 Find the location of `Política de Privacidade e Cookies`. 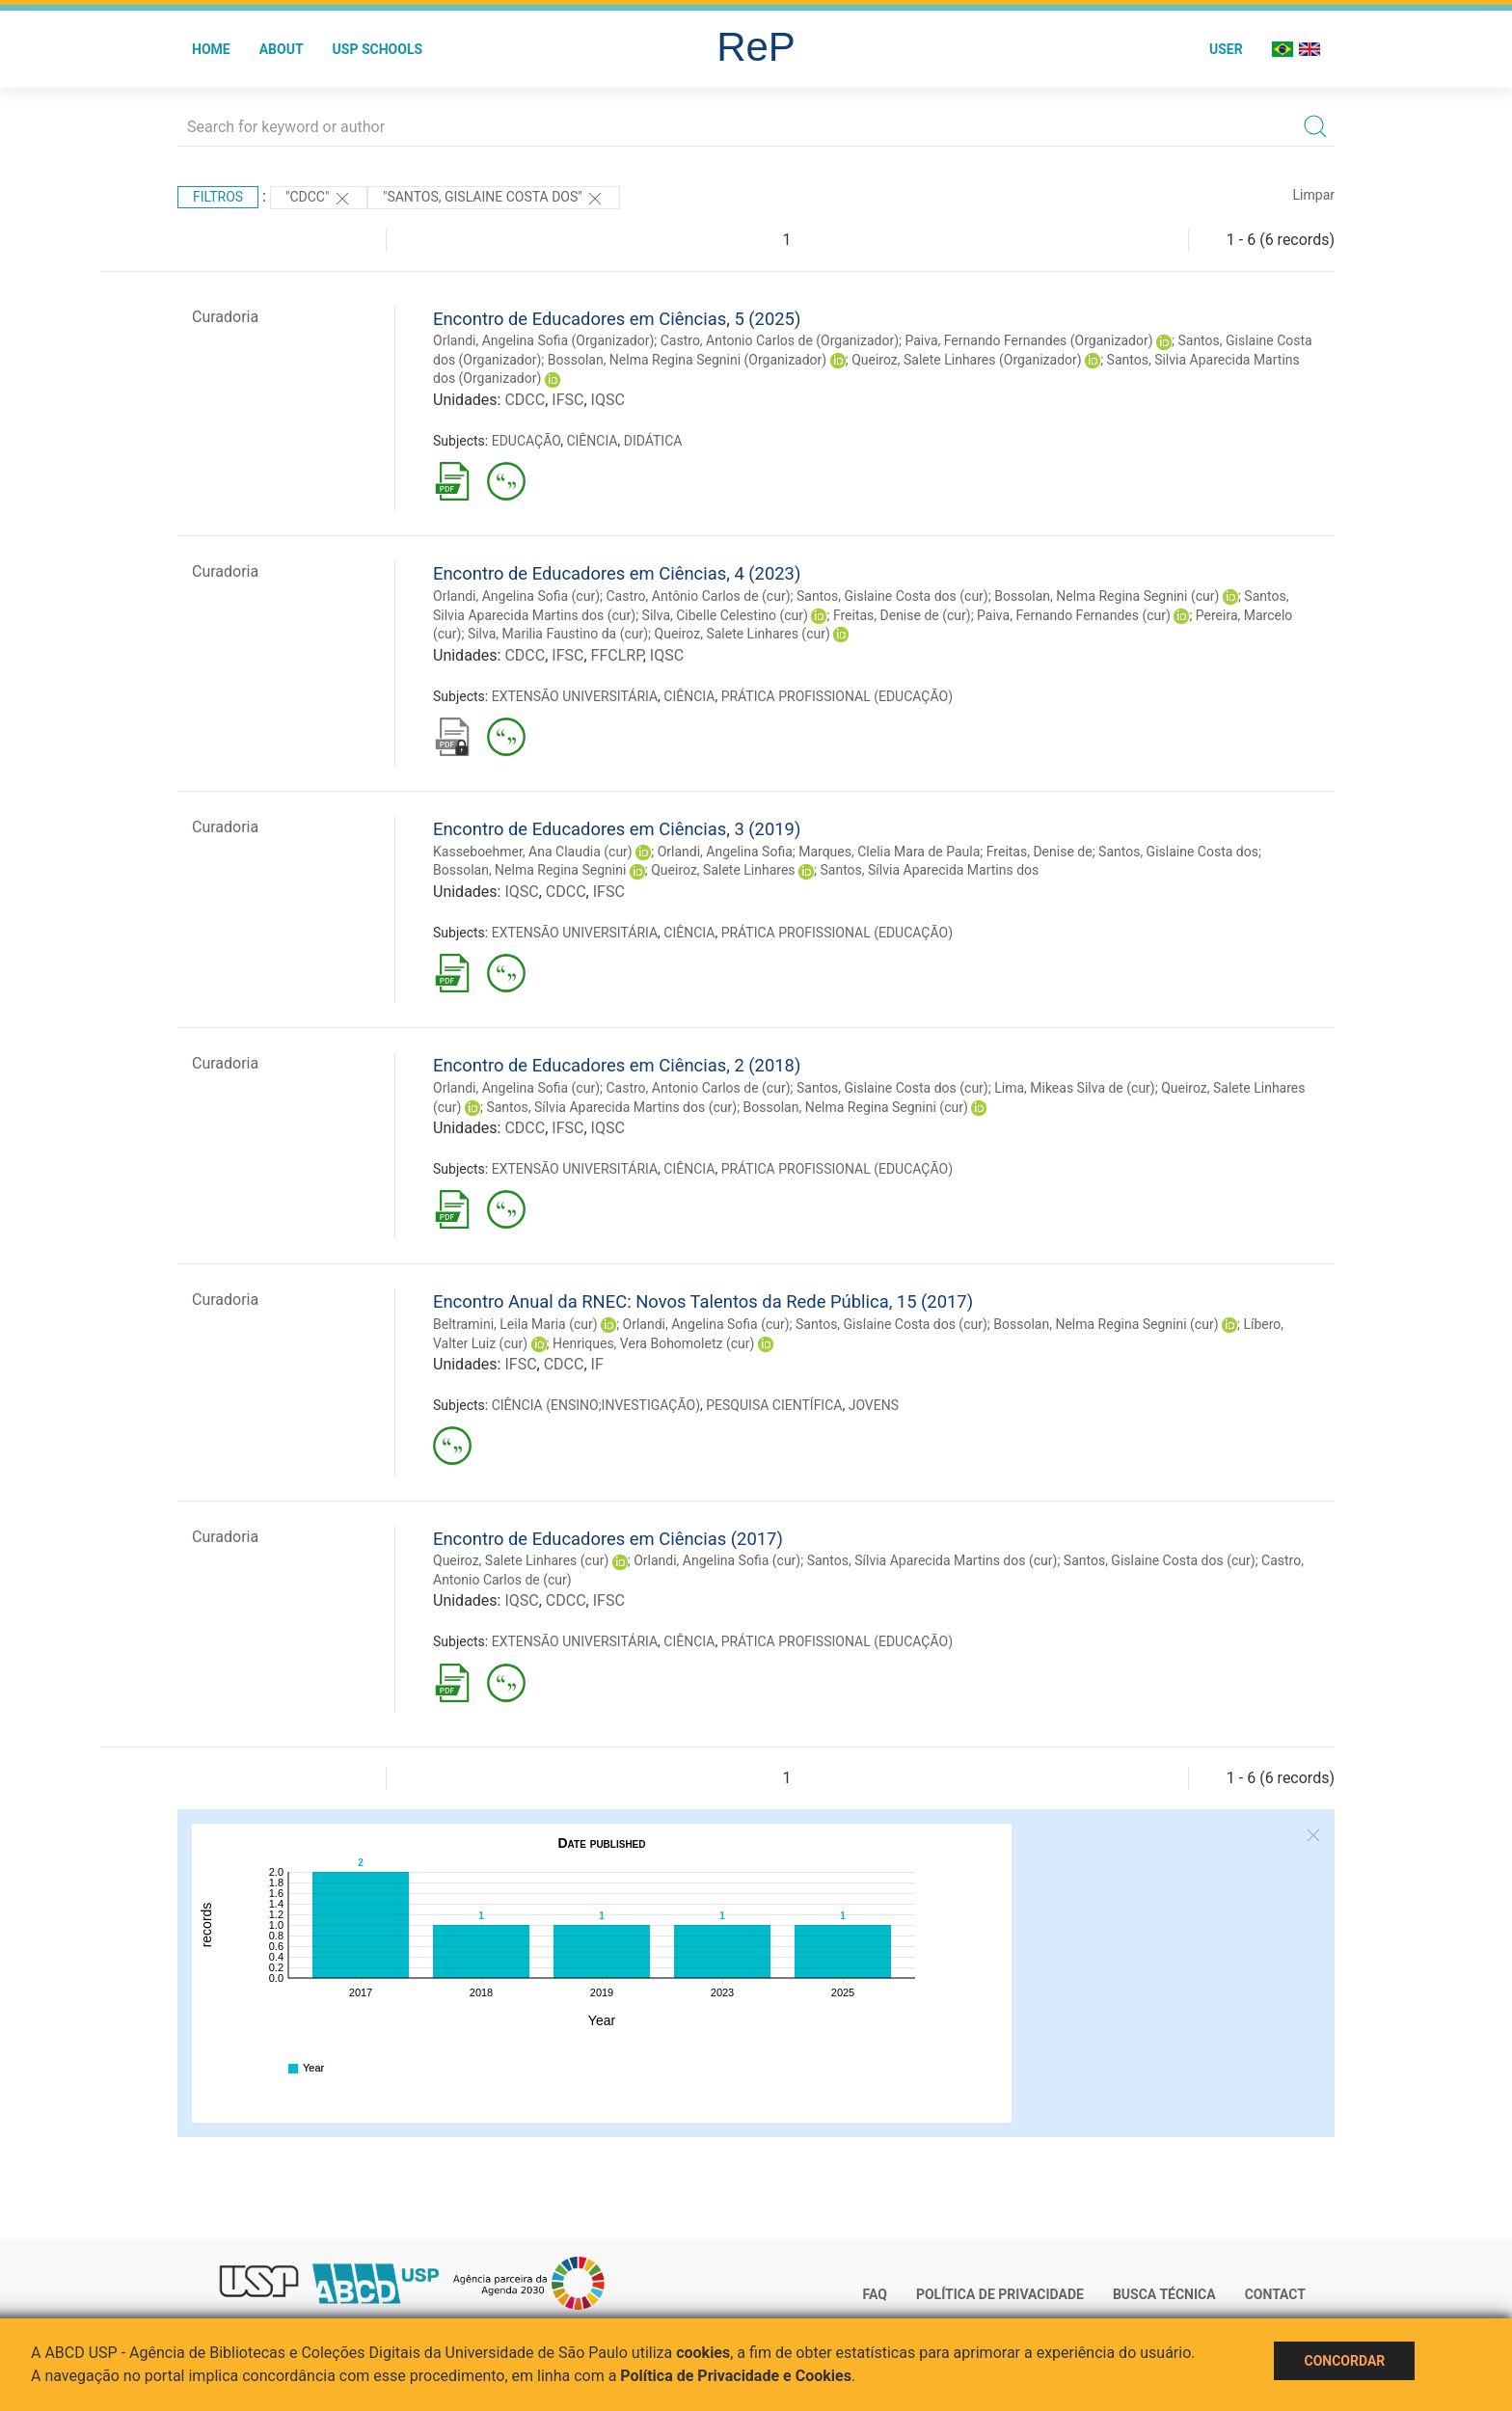

Política de Privacidade e Cookies is located at coordinates (735, 2376).